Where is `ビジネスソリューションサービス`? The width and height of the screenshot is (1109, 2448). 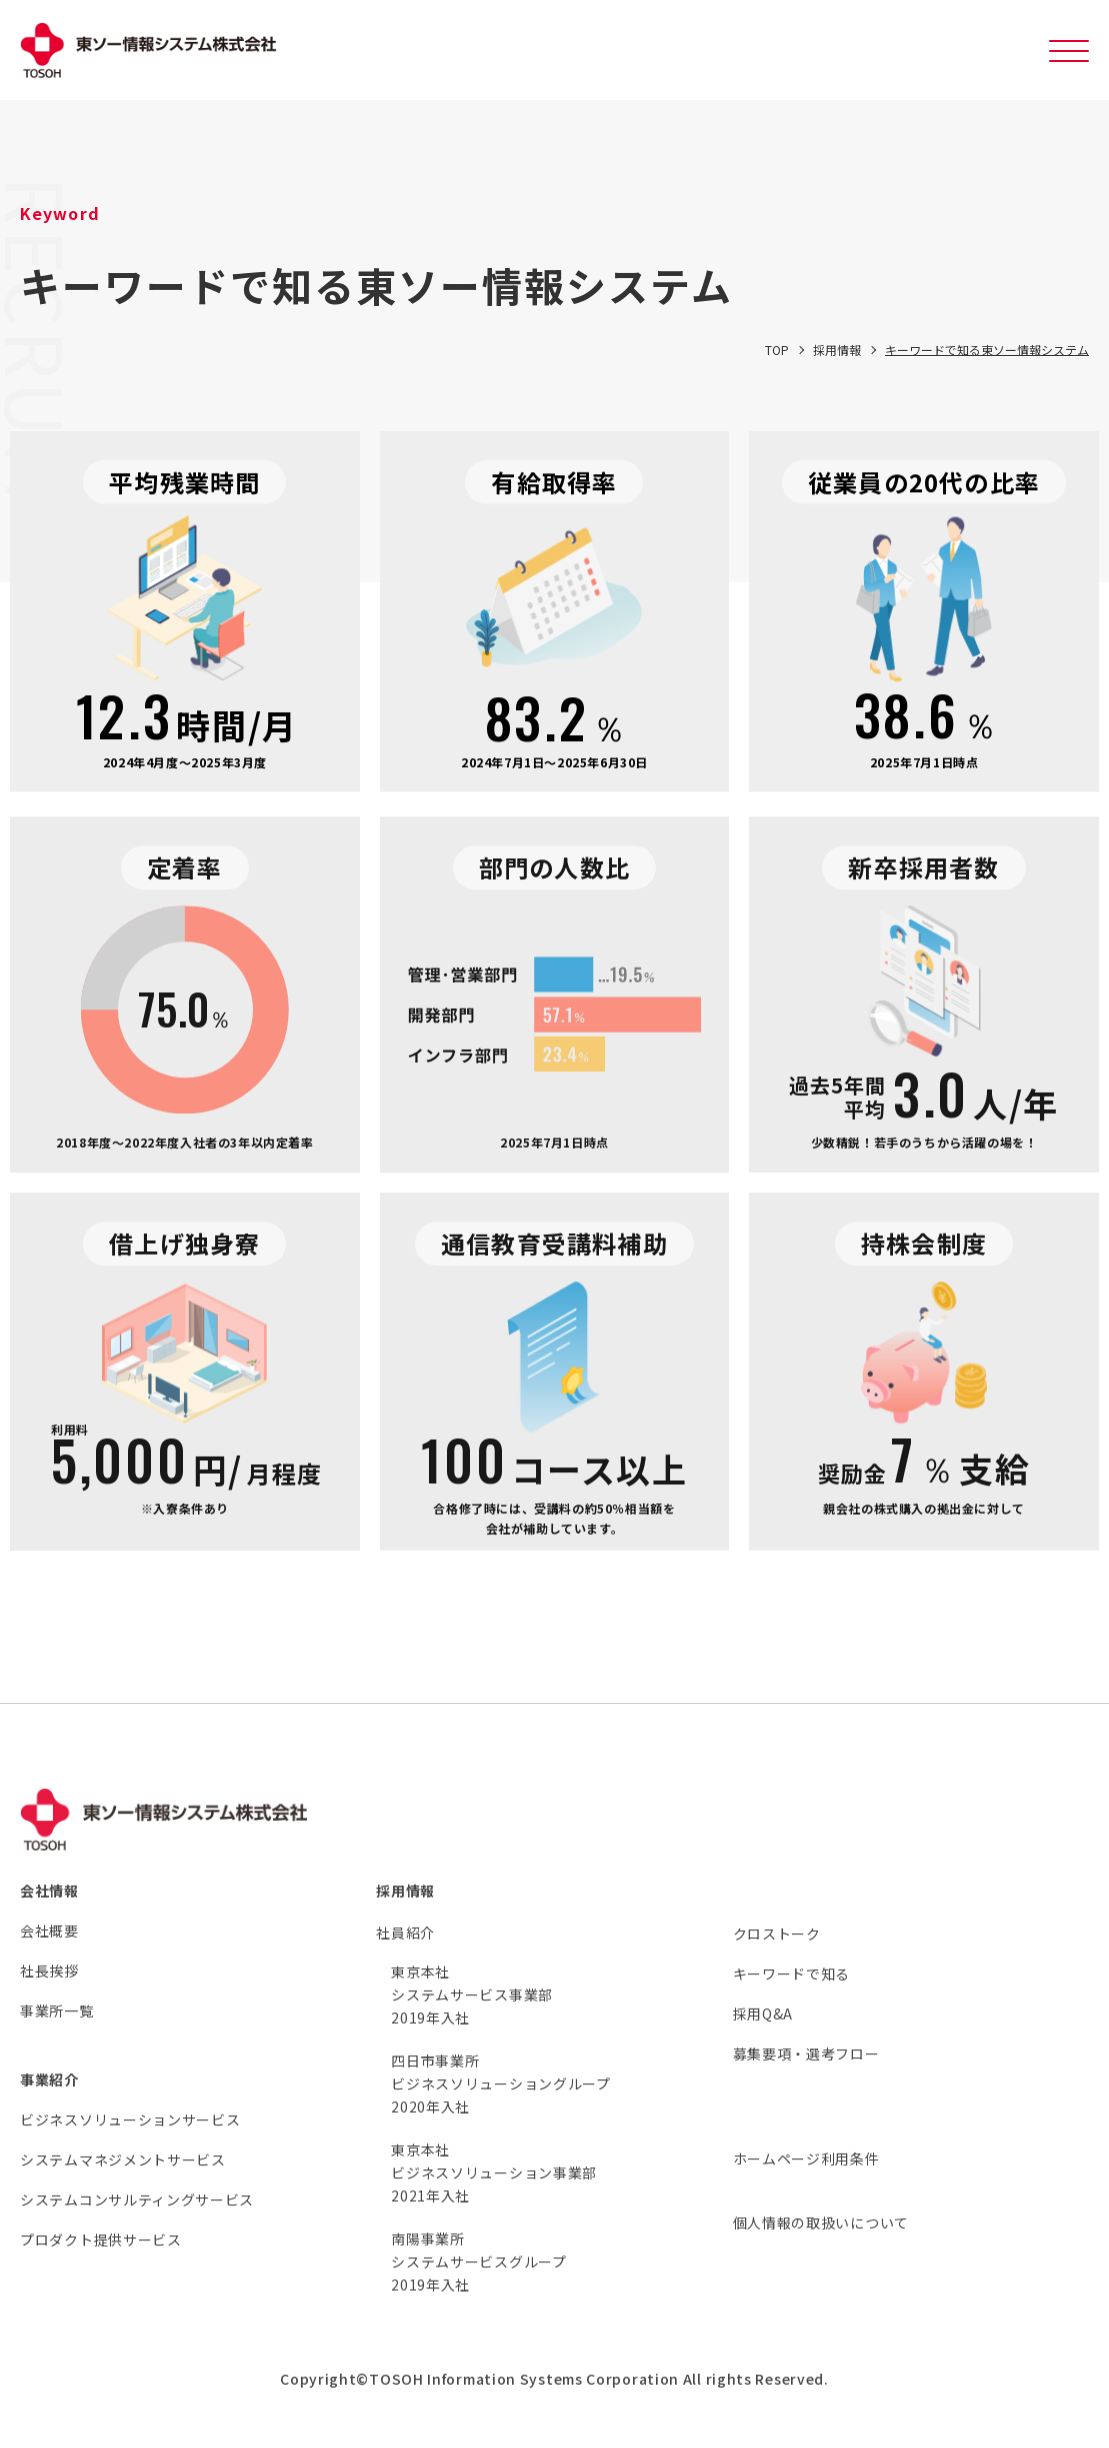 ビジネスソリューションサービス is located at coordinates (130, 2145).